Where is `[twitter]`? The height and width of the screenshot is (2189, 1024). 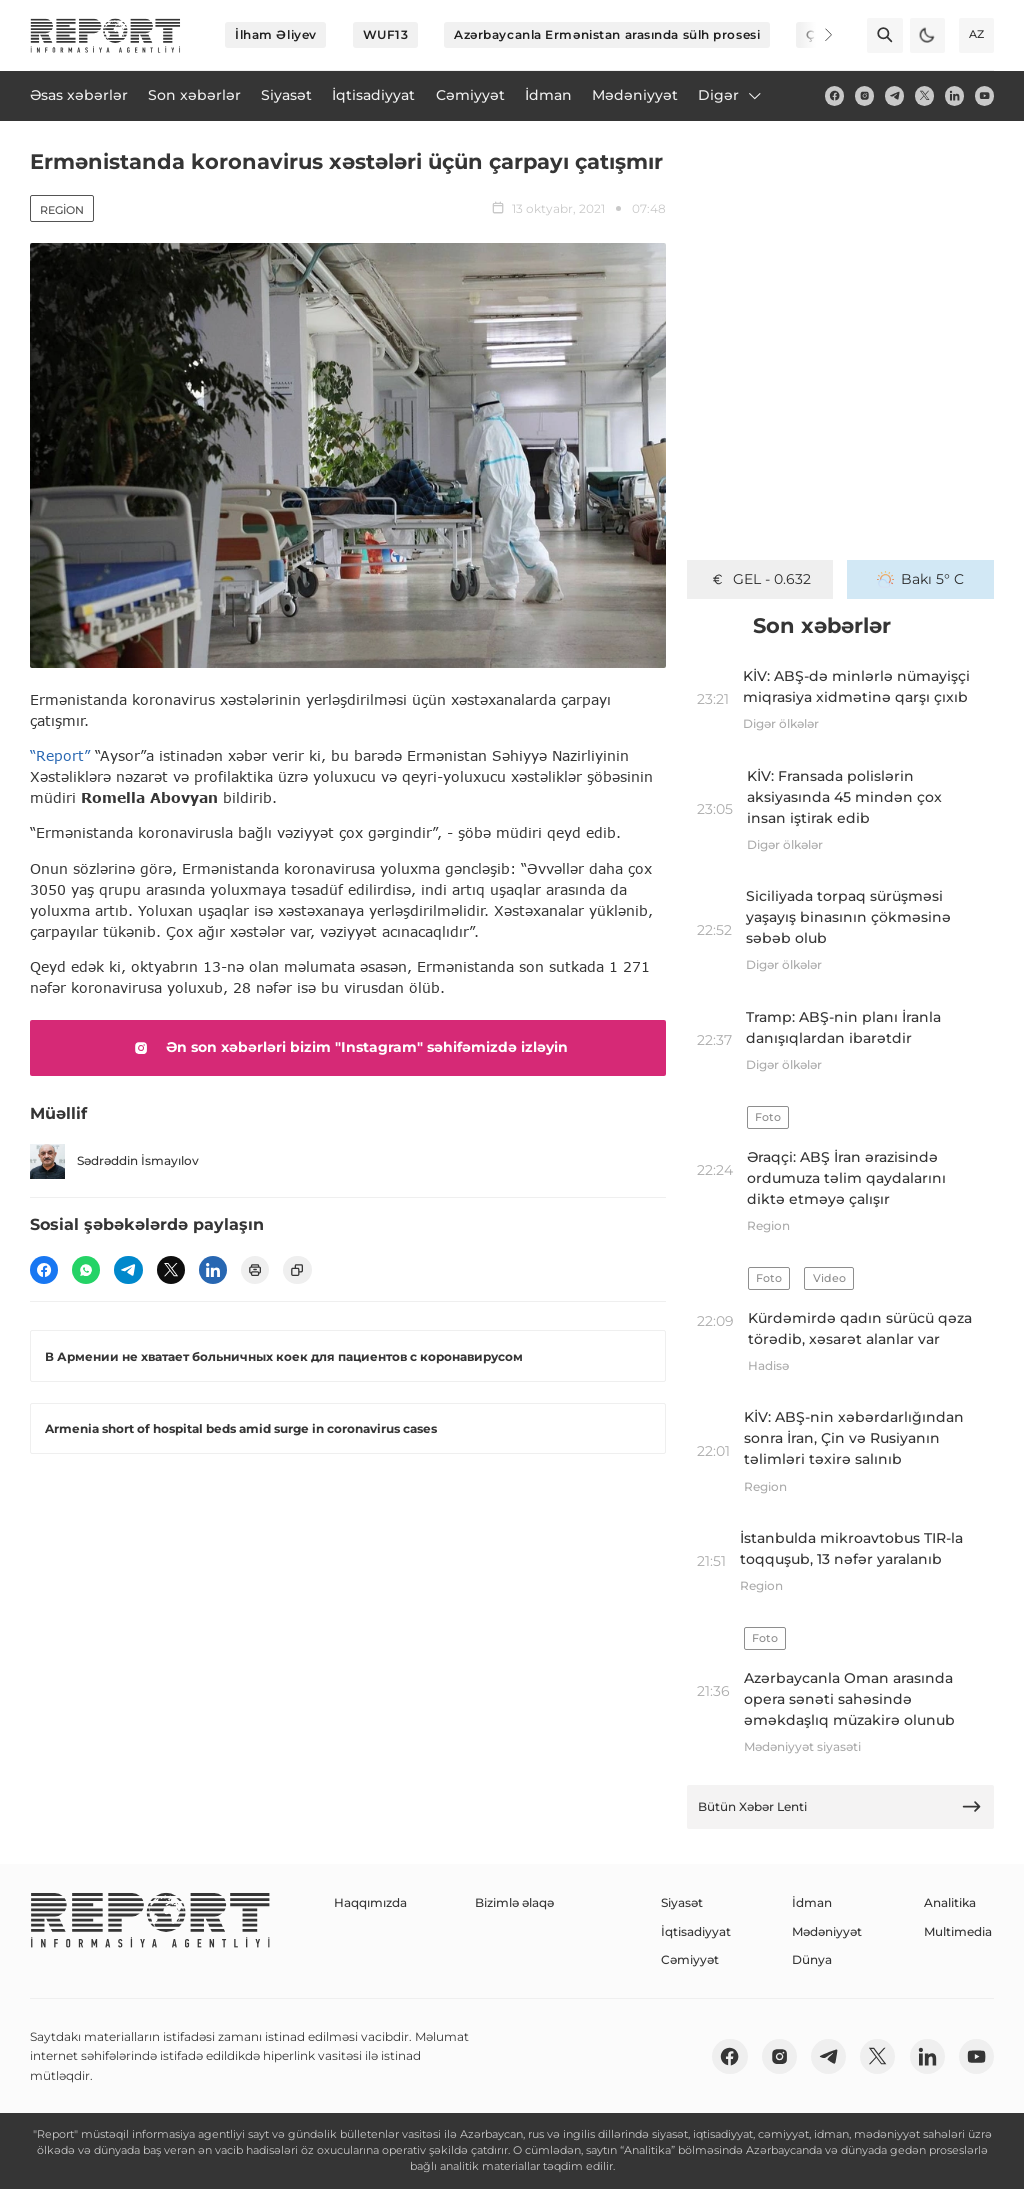 [twitter] is located at coordinates (924, 95).